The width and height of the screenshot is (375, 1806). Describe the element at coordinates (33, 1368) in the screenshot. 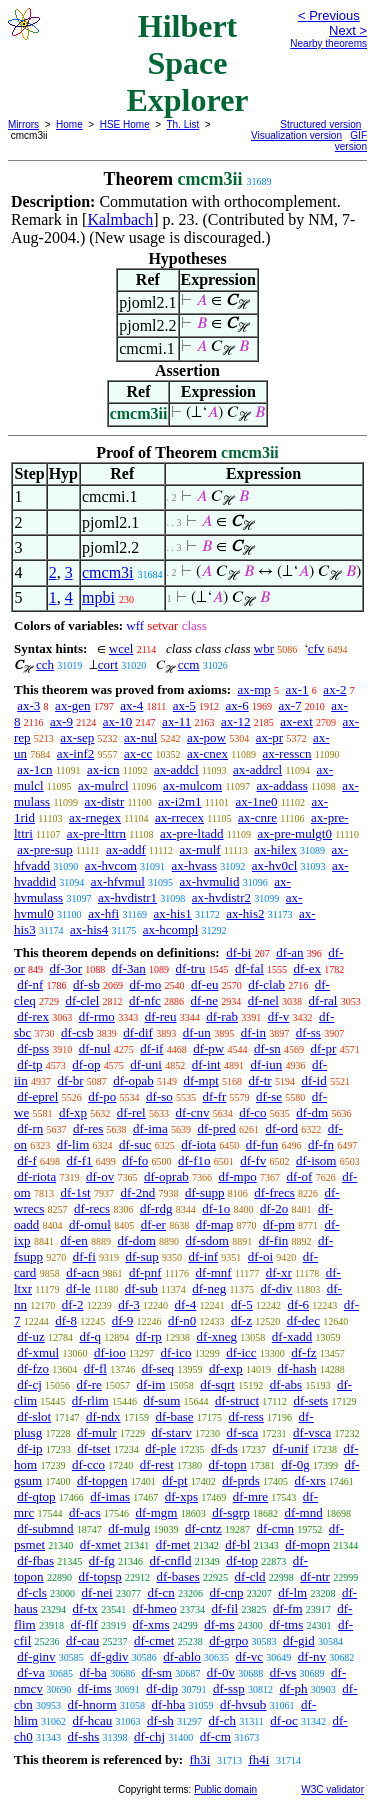

I see `df-fzo` at that location.